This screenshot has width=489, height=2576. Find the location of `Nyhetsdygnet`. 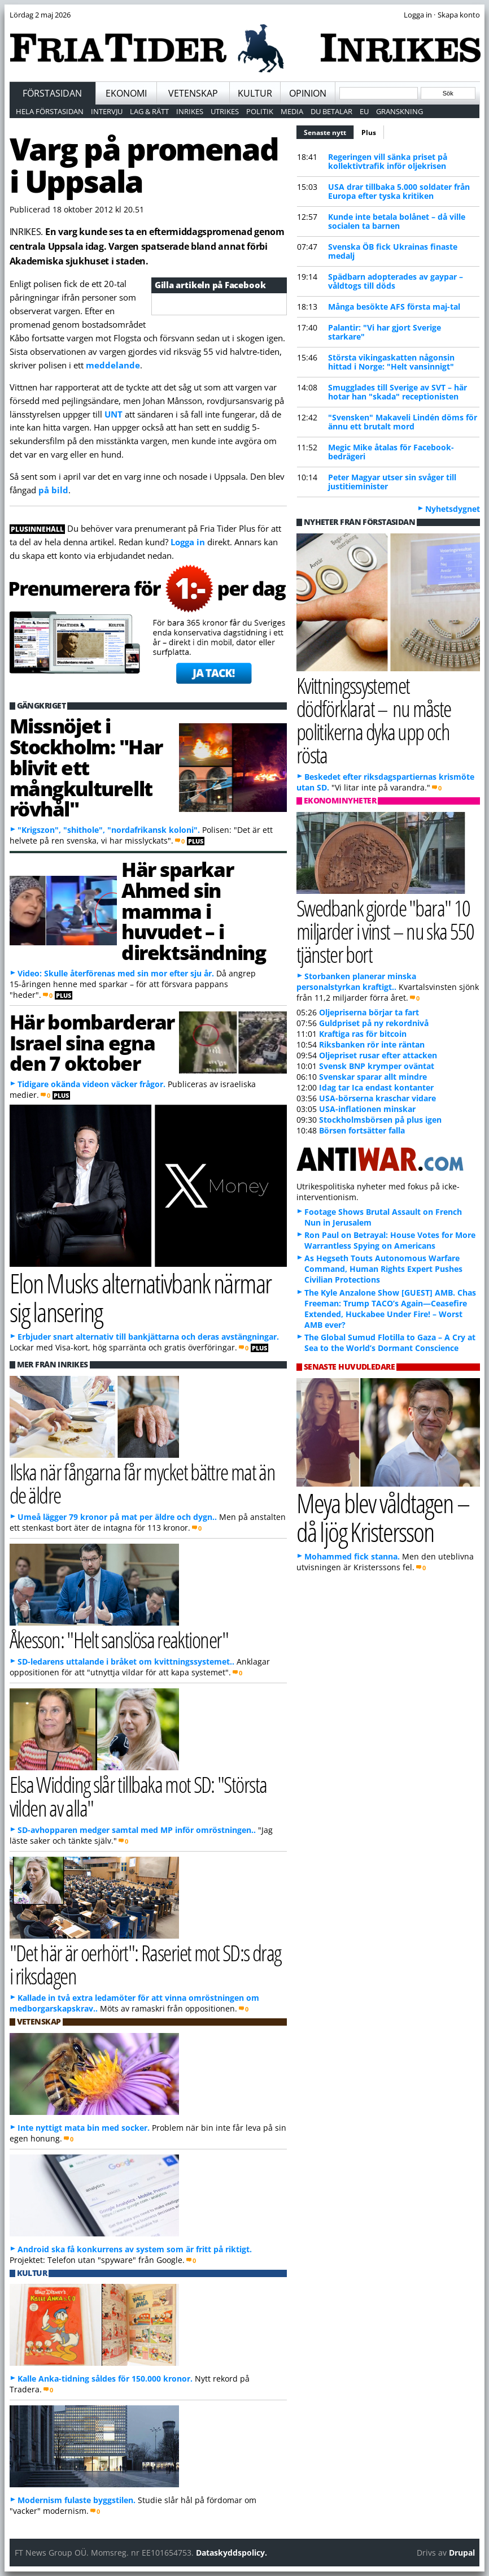

Nyhetsdygnet is located at coordinates (452, 508).